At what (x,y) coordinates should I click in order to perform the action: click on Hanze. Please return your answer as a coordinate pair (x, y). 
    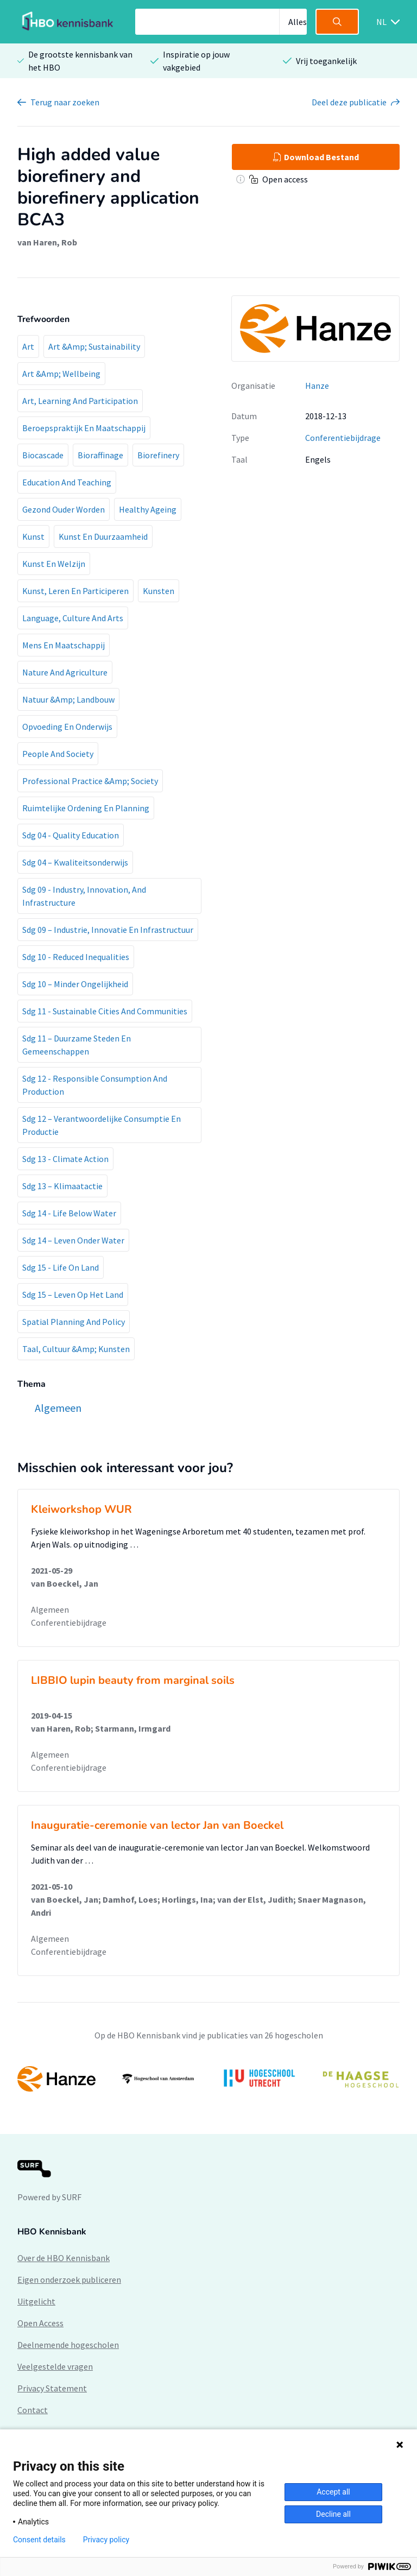
    Looking at the image, I should click on (317, 385).